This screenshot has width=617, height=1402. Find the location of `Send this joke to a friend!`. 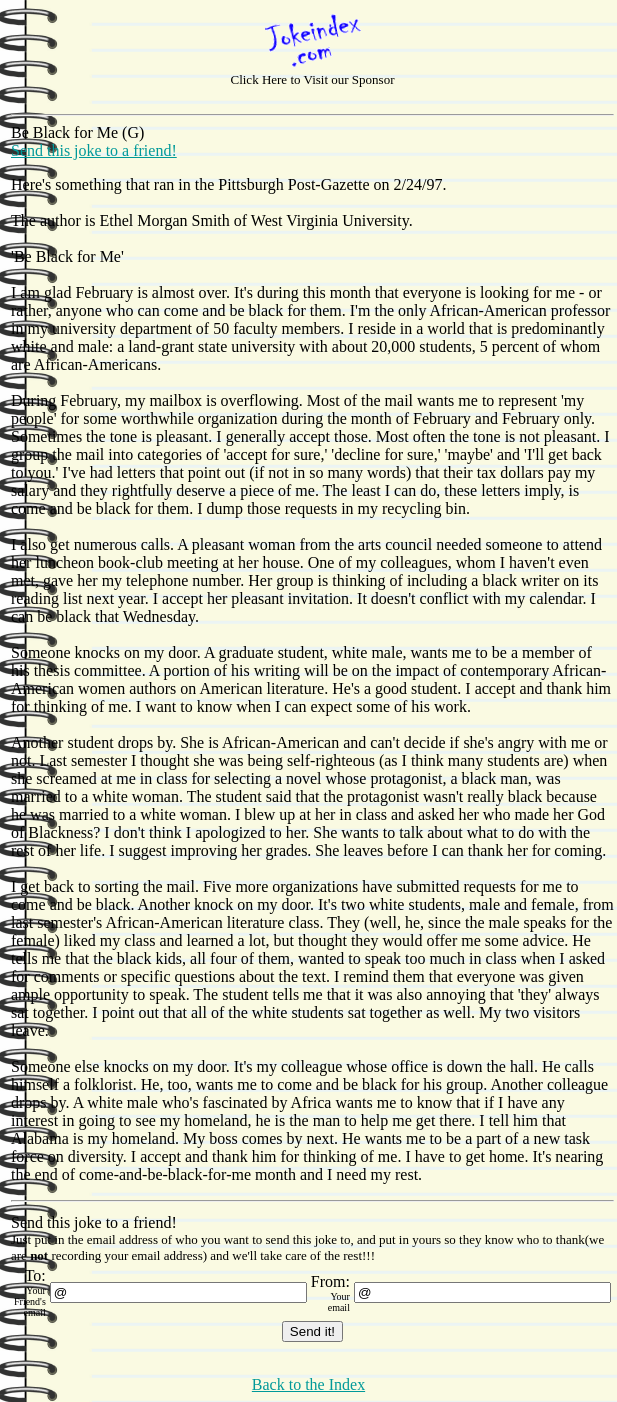

Send this joke to a friend! is located at coordinates (94, 150).